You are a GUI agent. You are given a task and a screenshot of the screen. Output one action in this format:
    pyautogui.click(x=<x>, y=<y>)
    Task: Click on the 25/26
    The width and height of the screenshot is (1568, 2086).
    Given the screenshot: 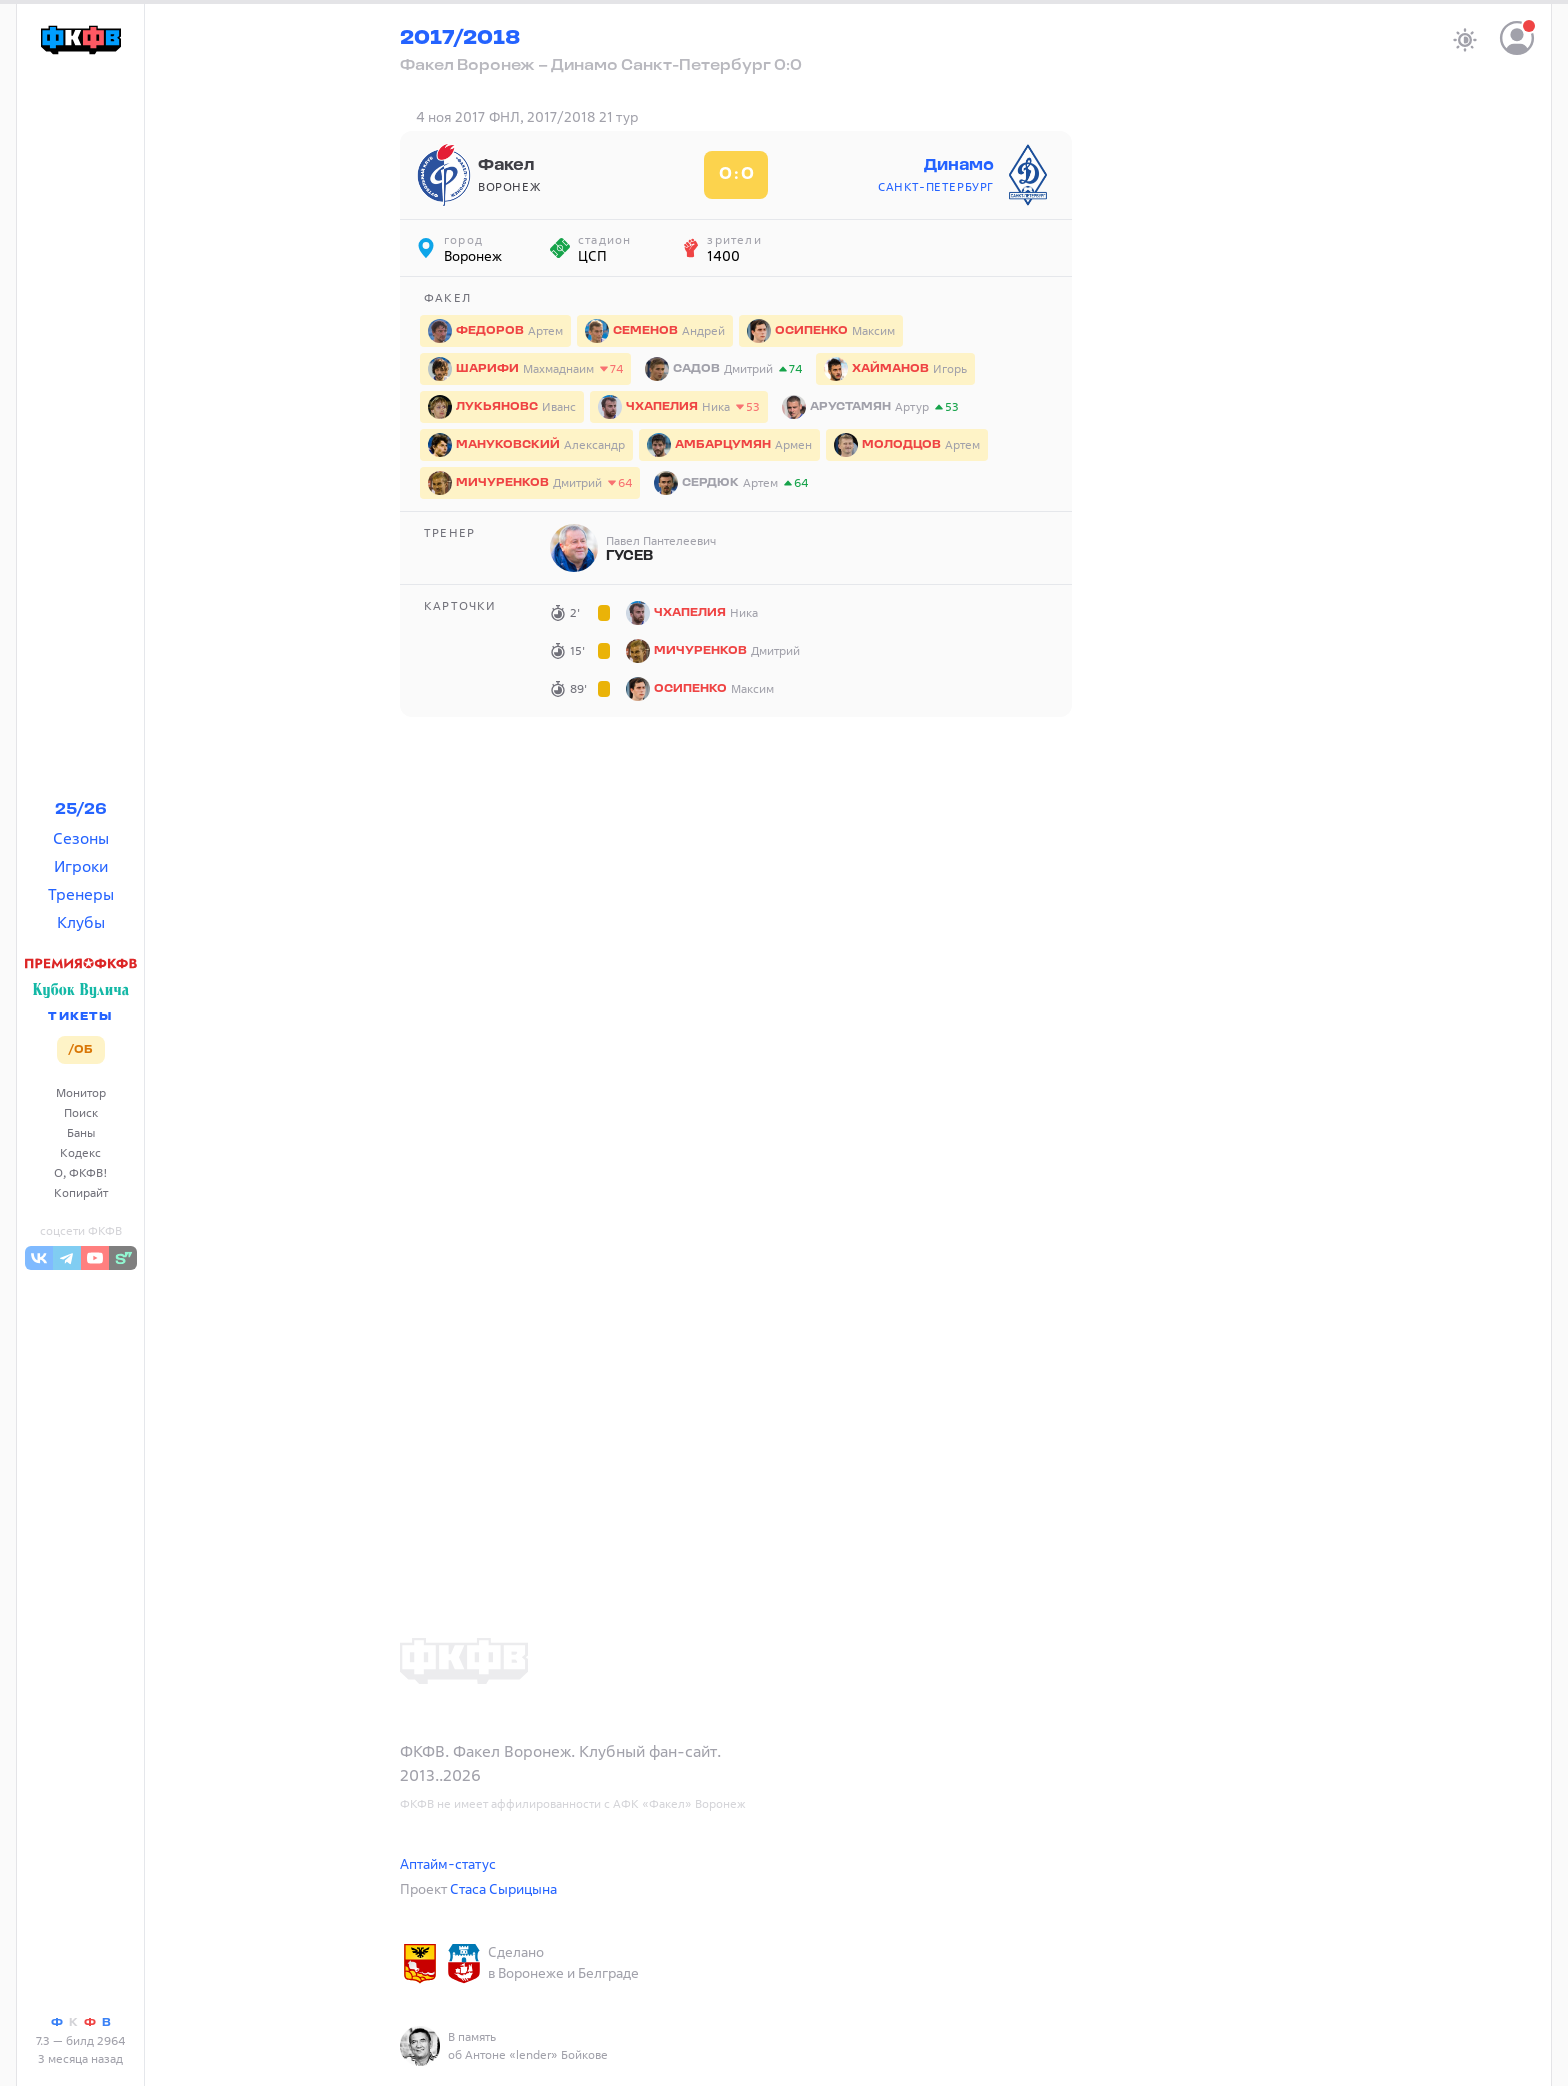 What is the action you would take?
    pyautogui.click(x=81, y=810)
    